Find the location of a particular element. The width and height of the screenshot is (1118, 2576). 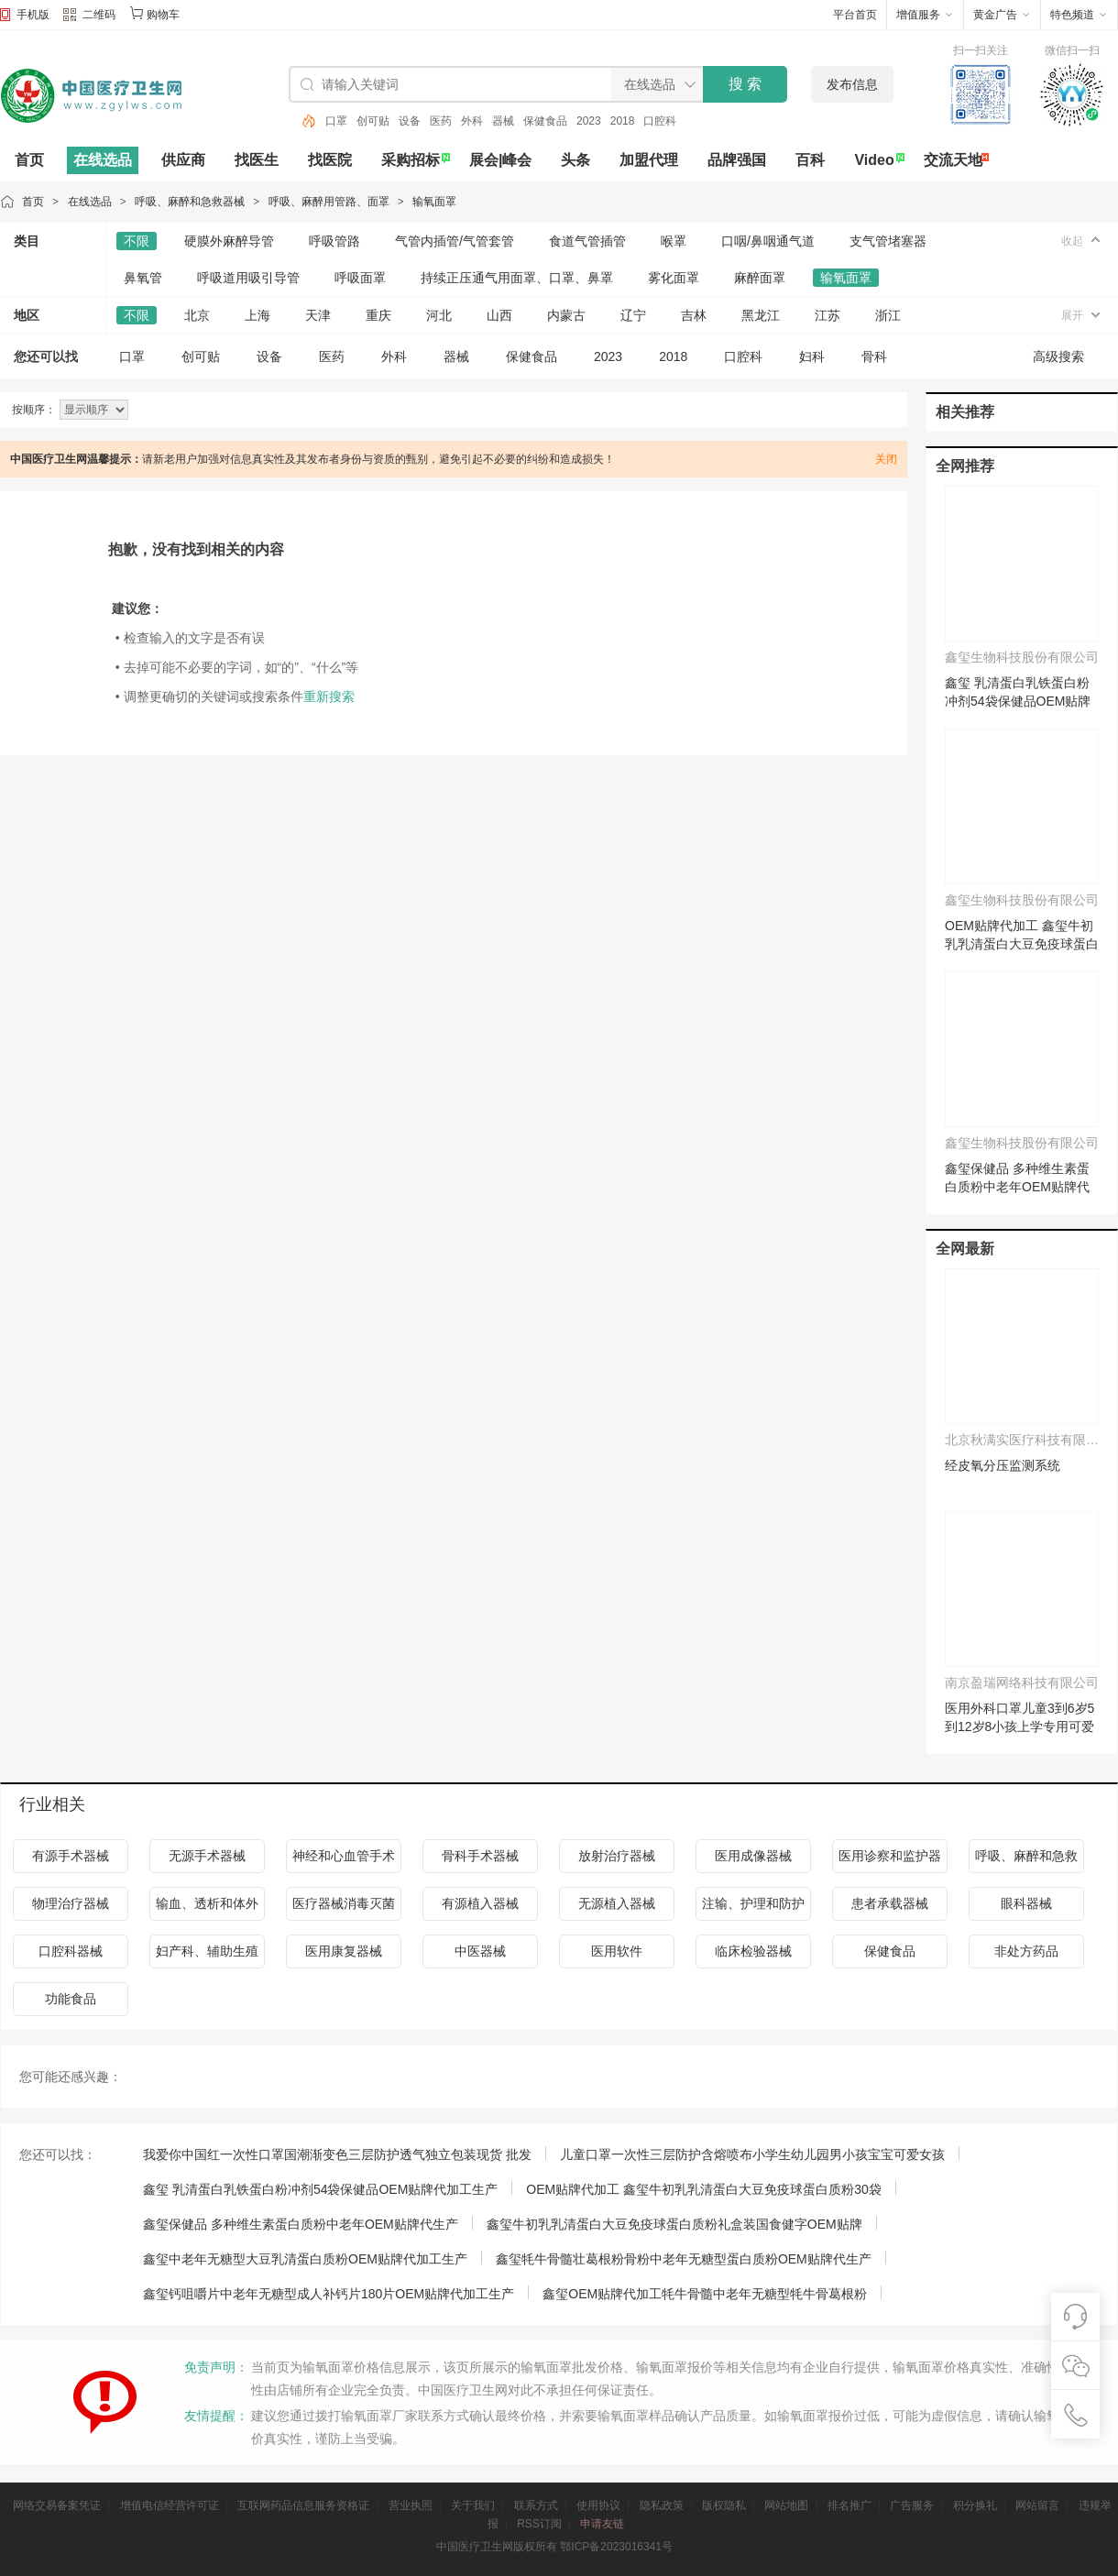

外科 is located at coordinates (472, 121).